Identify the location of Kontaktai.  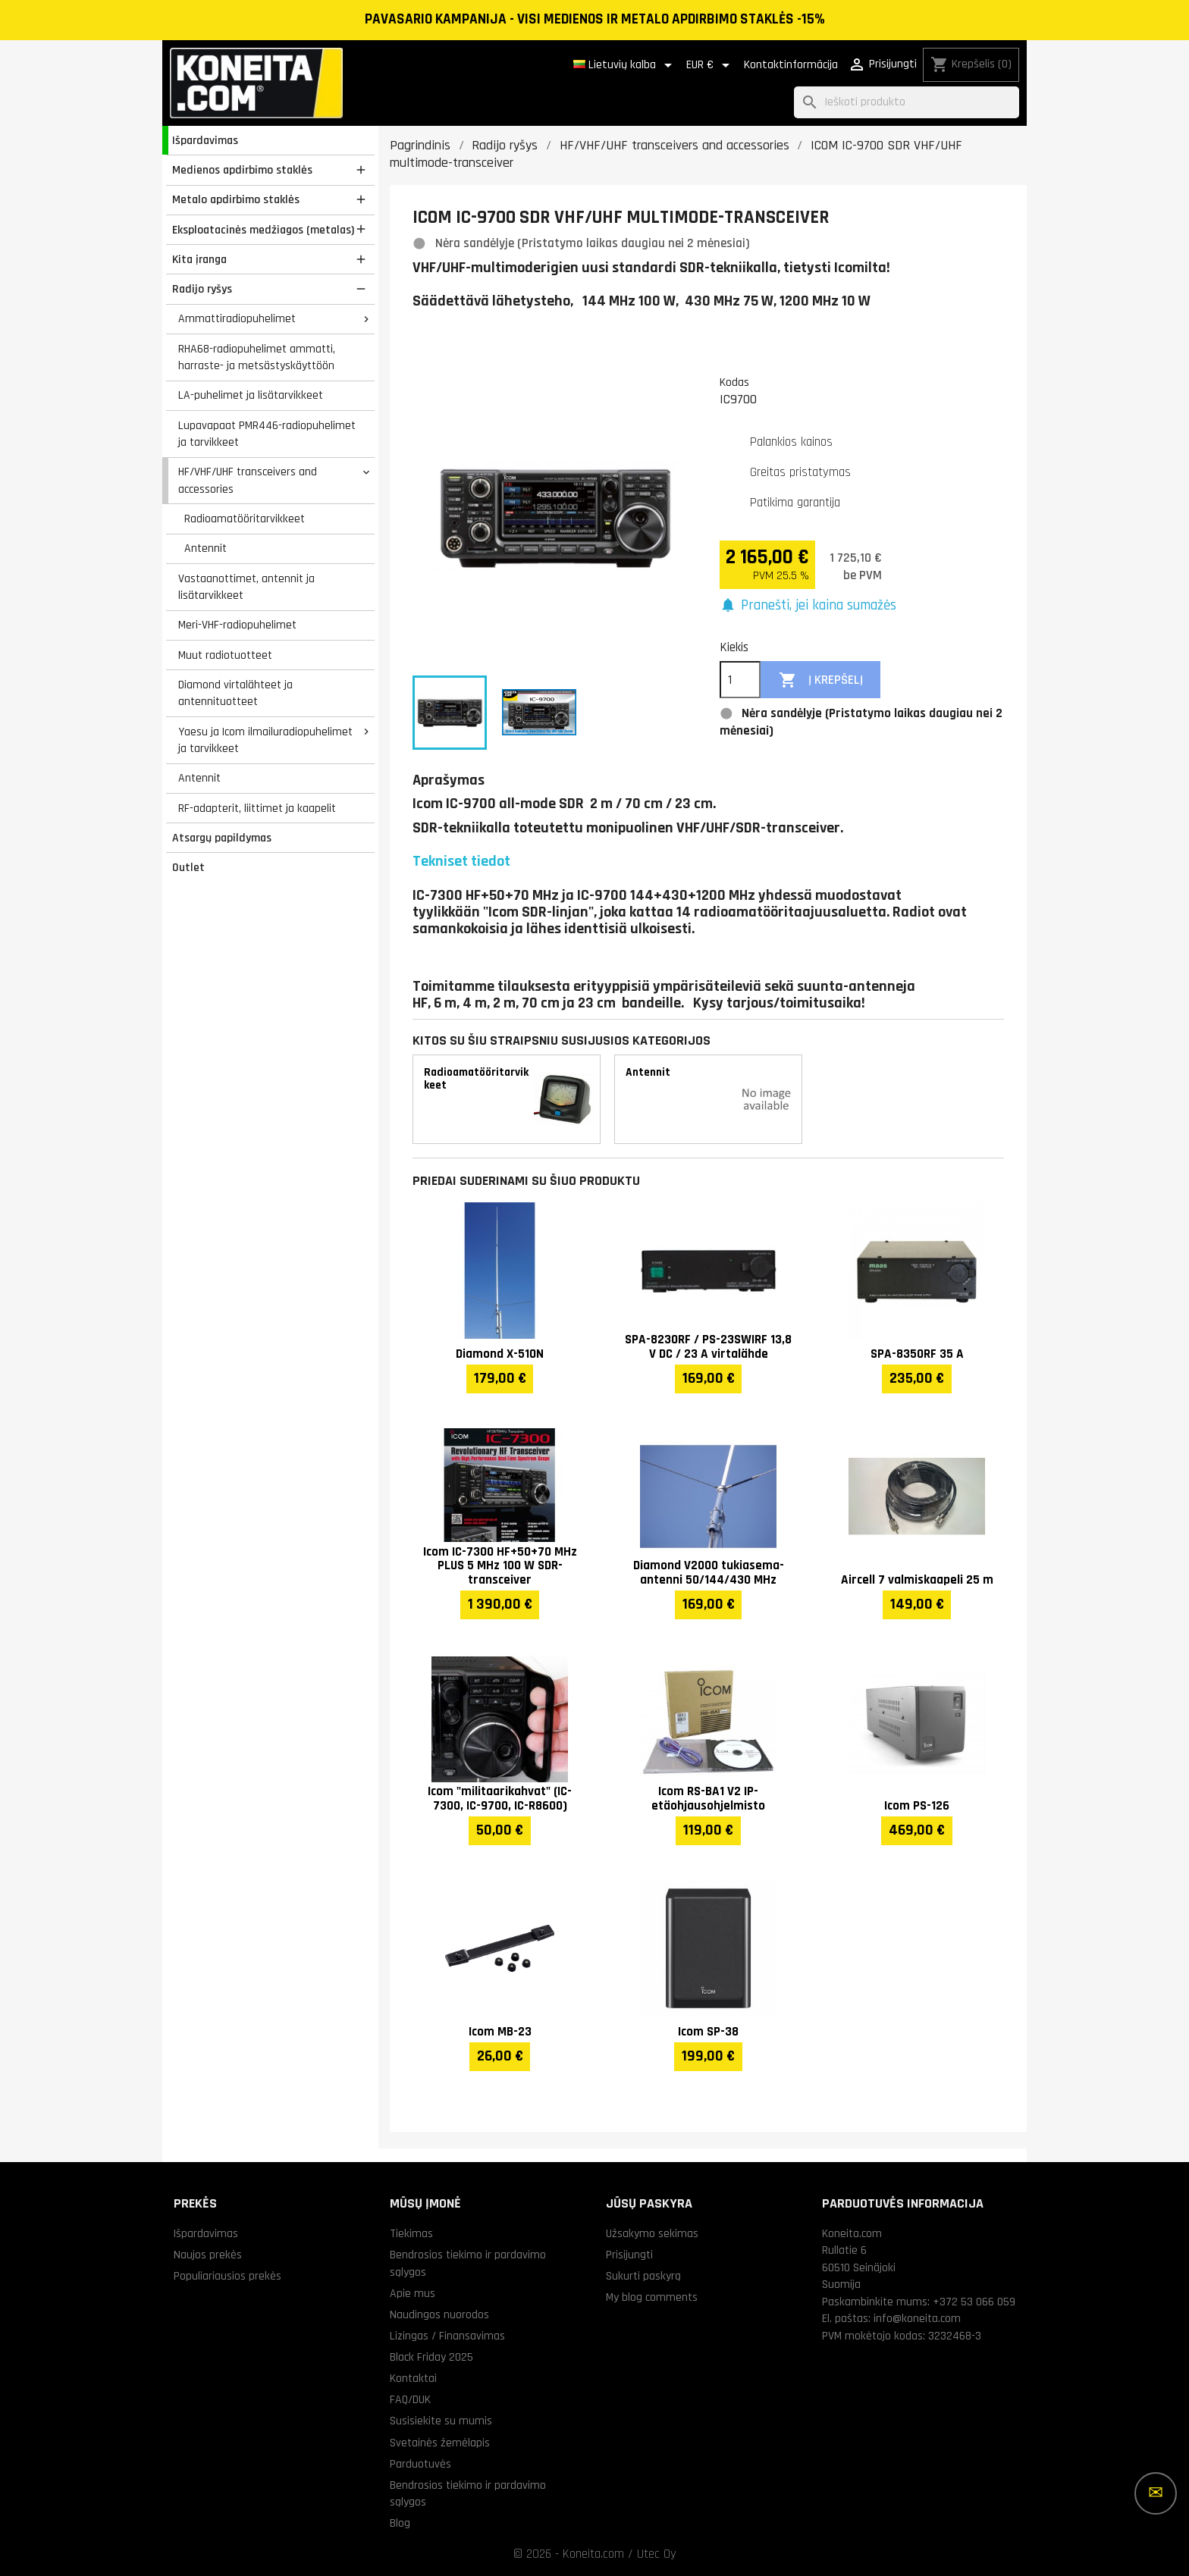
(413, 2378).